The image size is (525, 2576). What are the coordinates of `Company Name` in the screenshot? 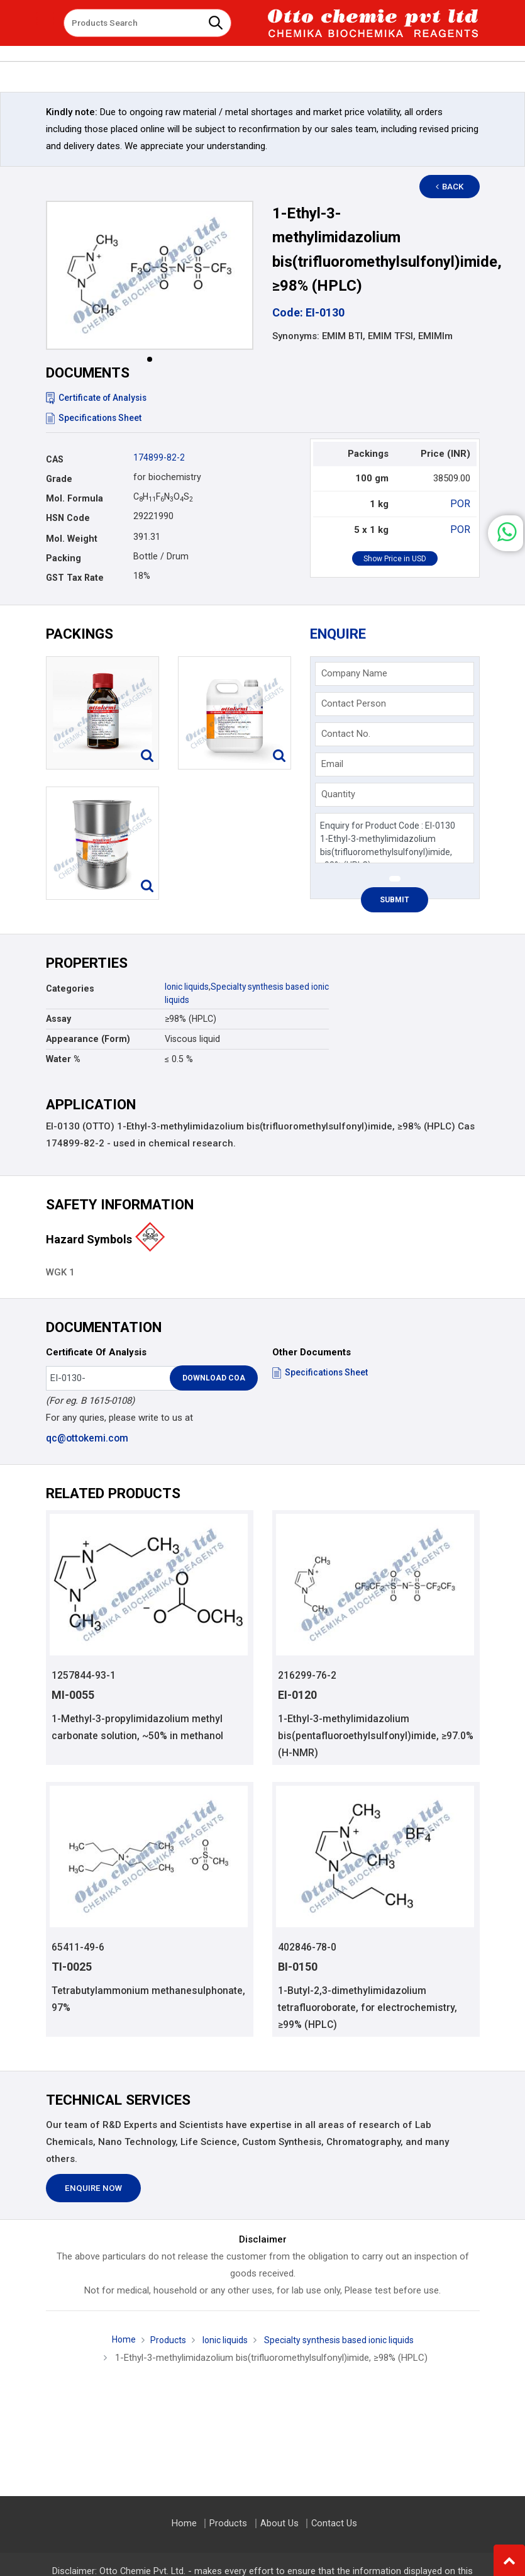 It's located at (354, 673).